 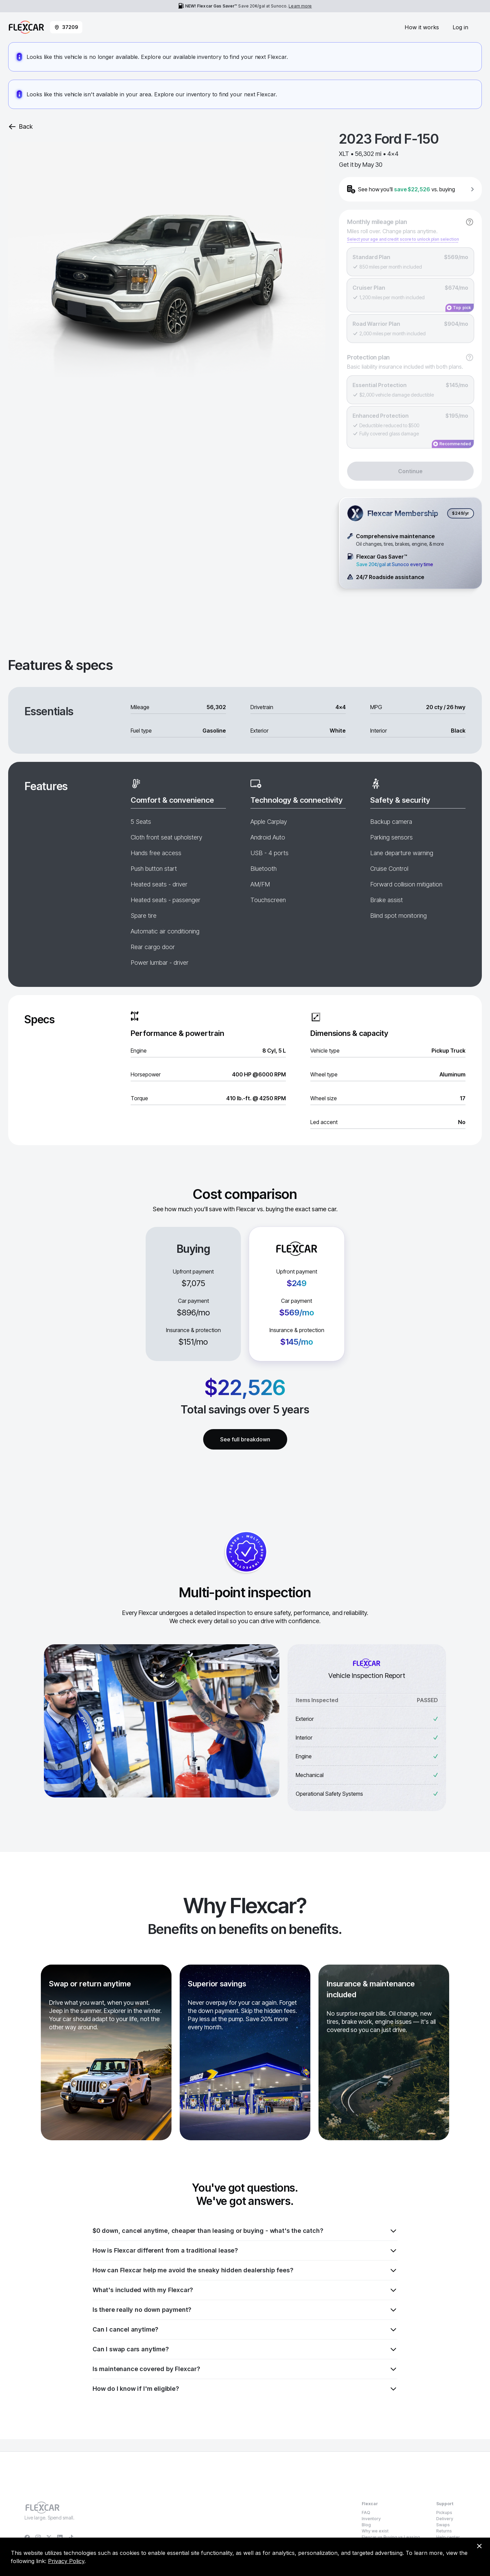 I want to click on Privacy Policy, so click(x=66, y=2561).